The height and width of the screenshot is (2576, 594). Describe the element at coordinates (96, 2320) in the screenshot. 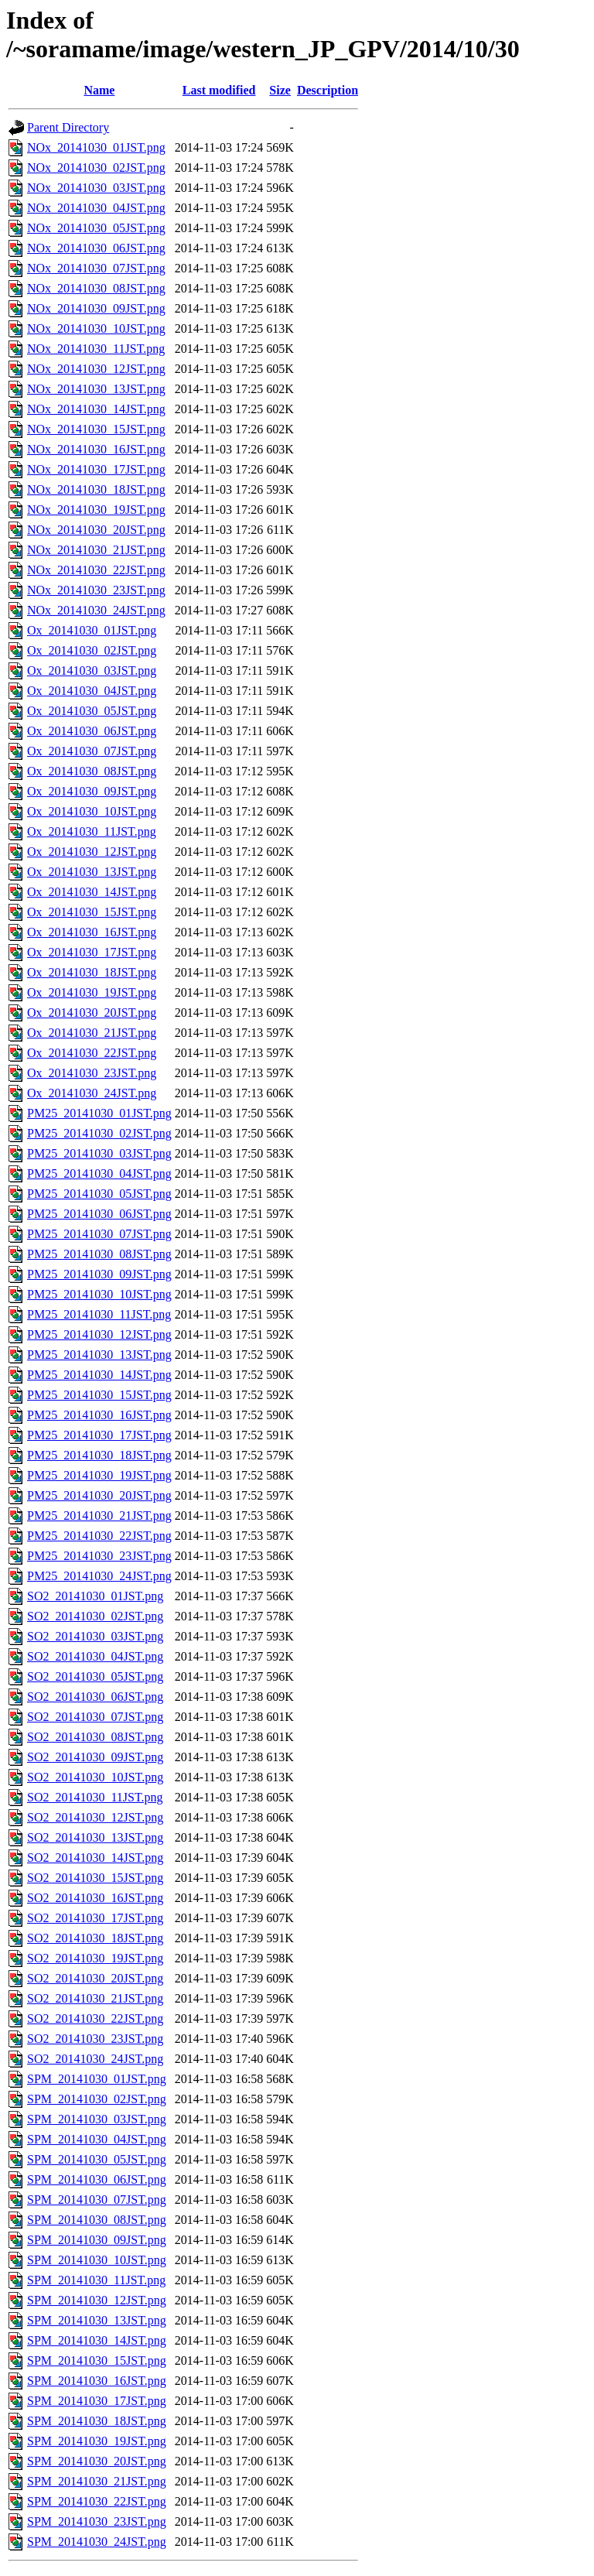

I see `SPM_20141030_13JST.png` at that location.